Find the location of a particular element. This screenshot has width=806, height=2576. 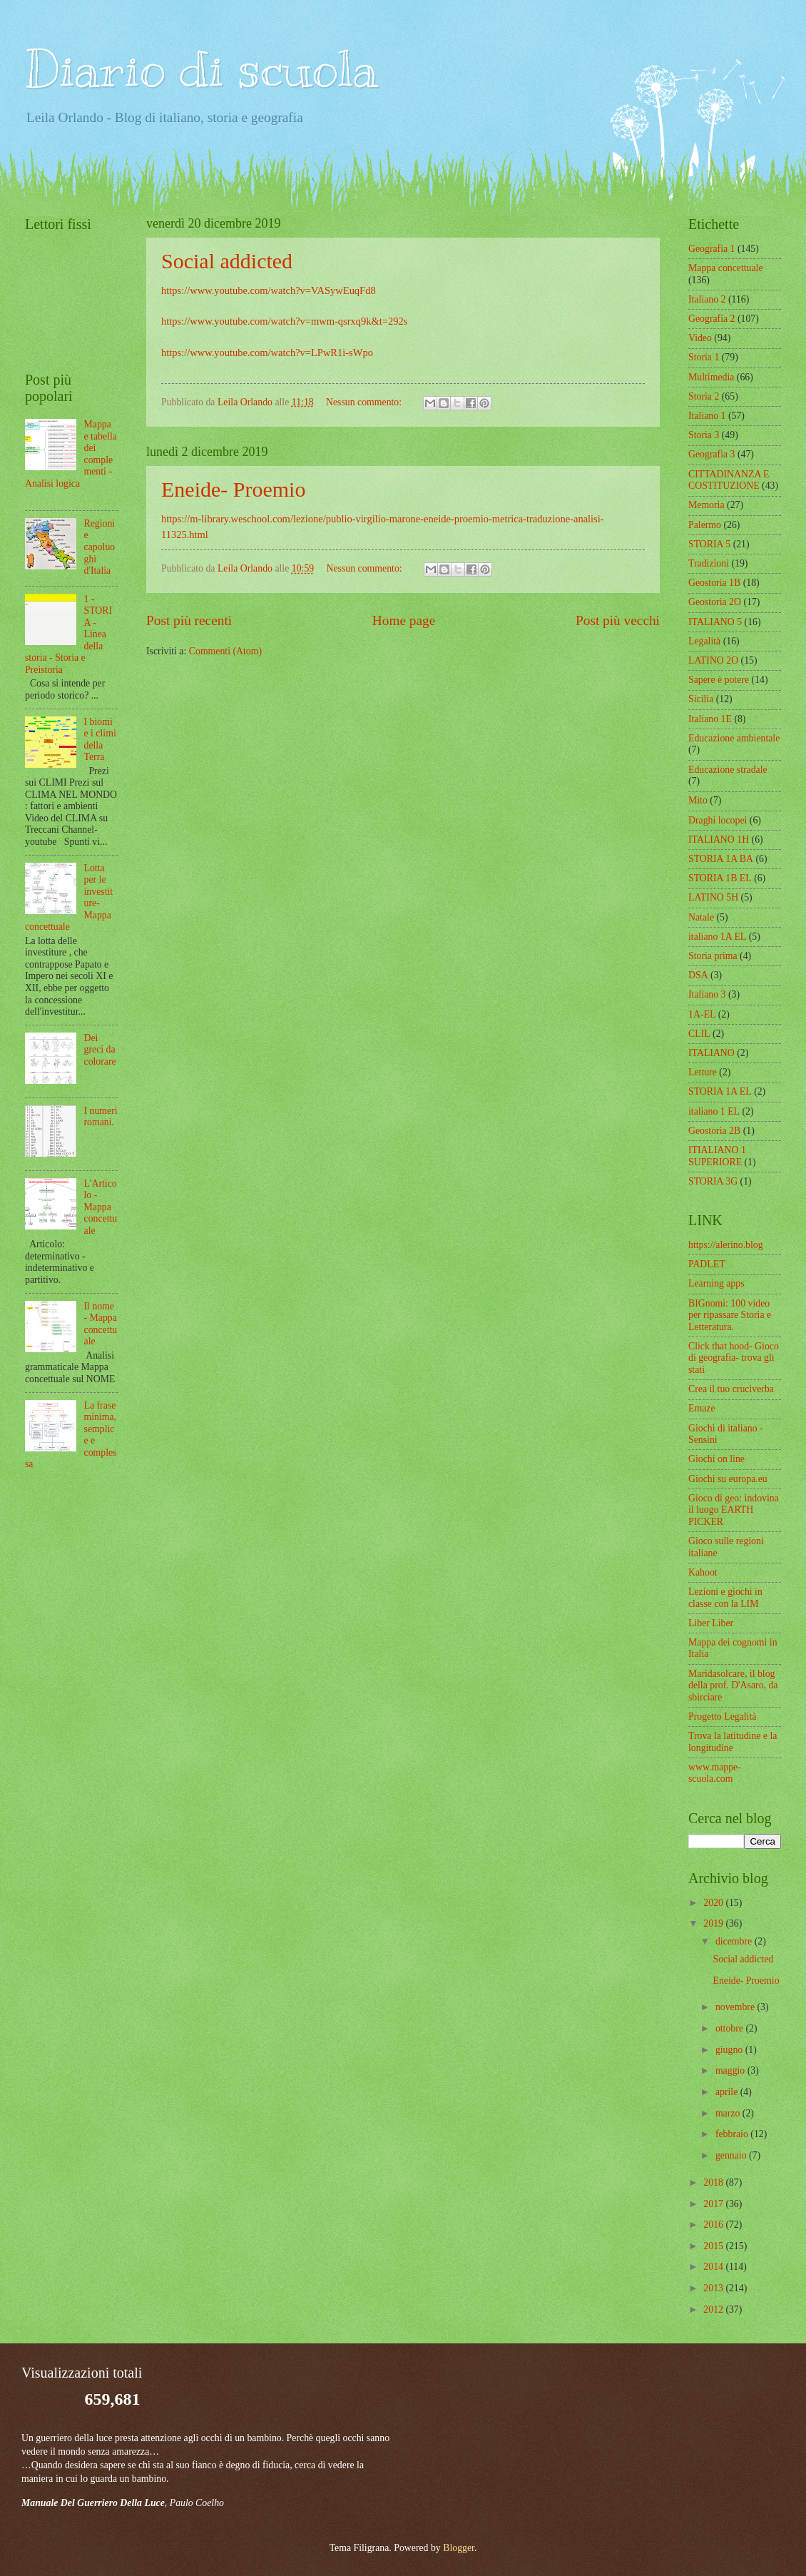

2019 is located at coordinates (714, 1923).